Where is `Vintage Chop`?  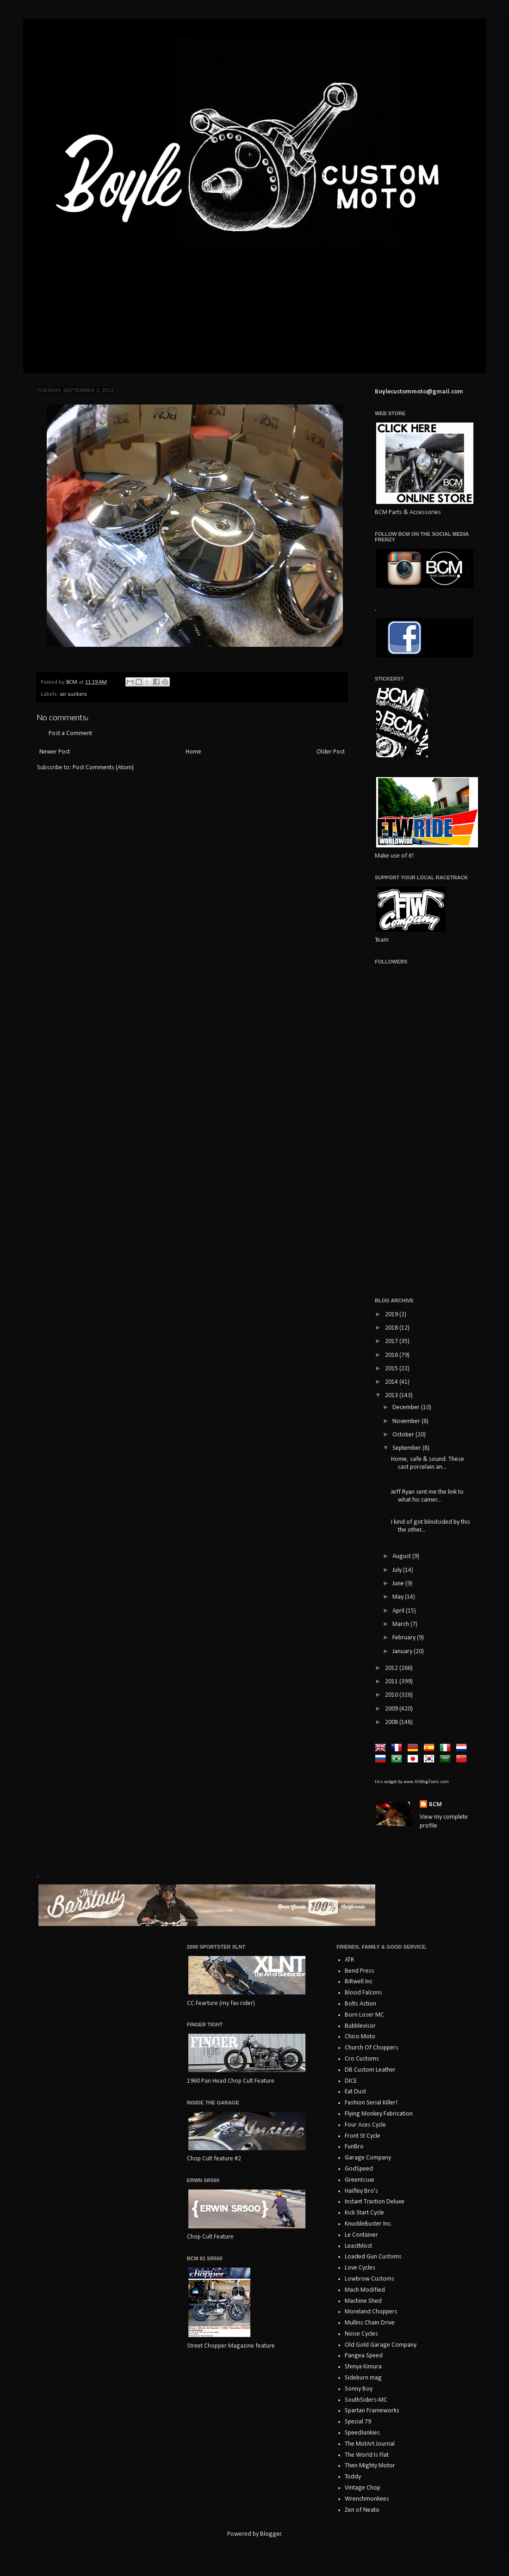 Vintage Chop is located at coordinates (362, 2487).